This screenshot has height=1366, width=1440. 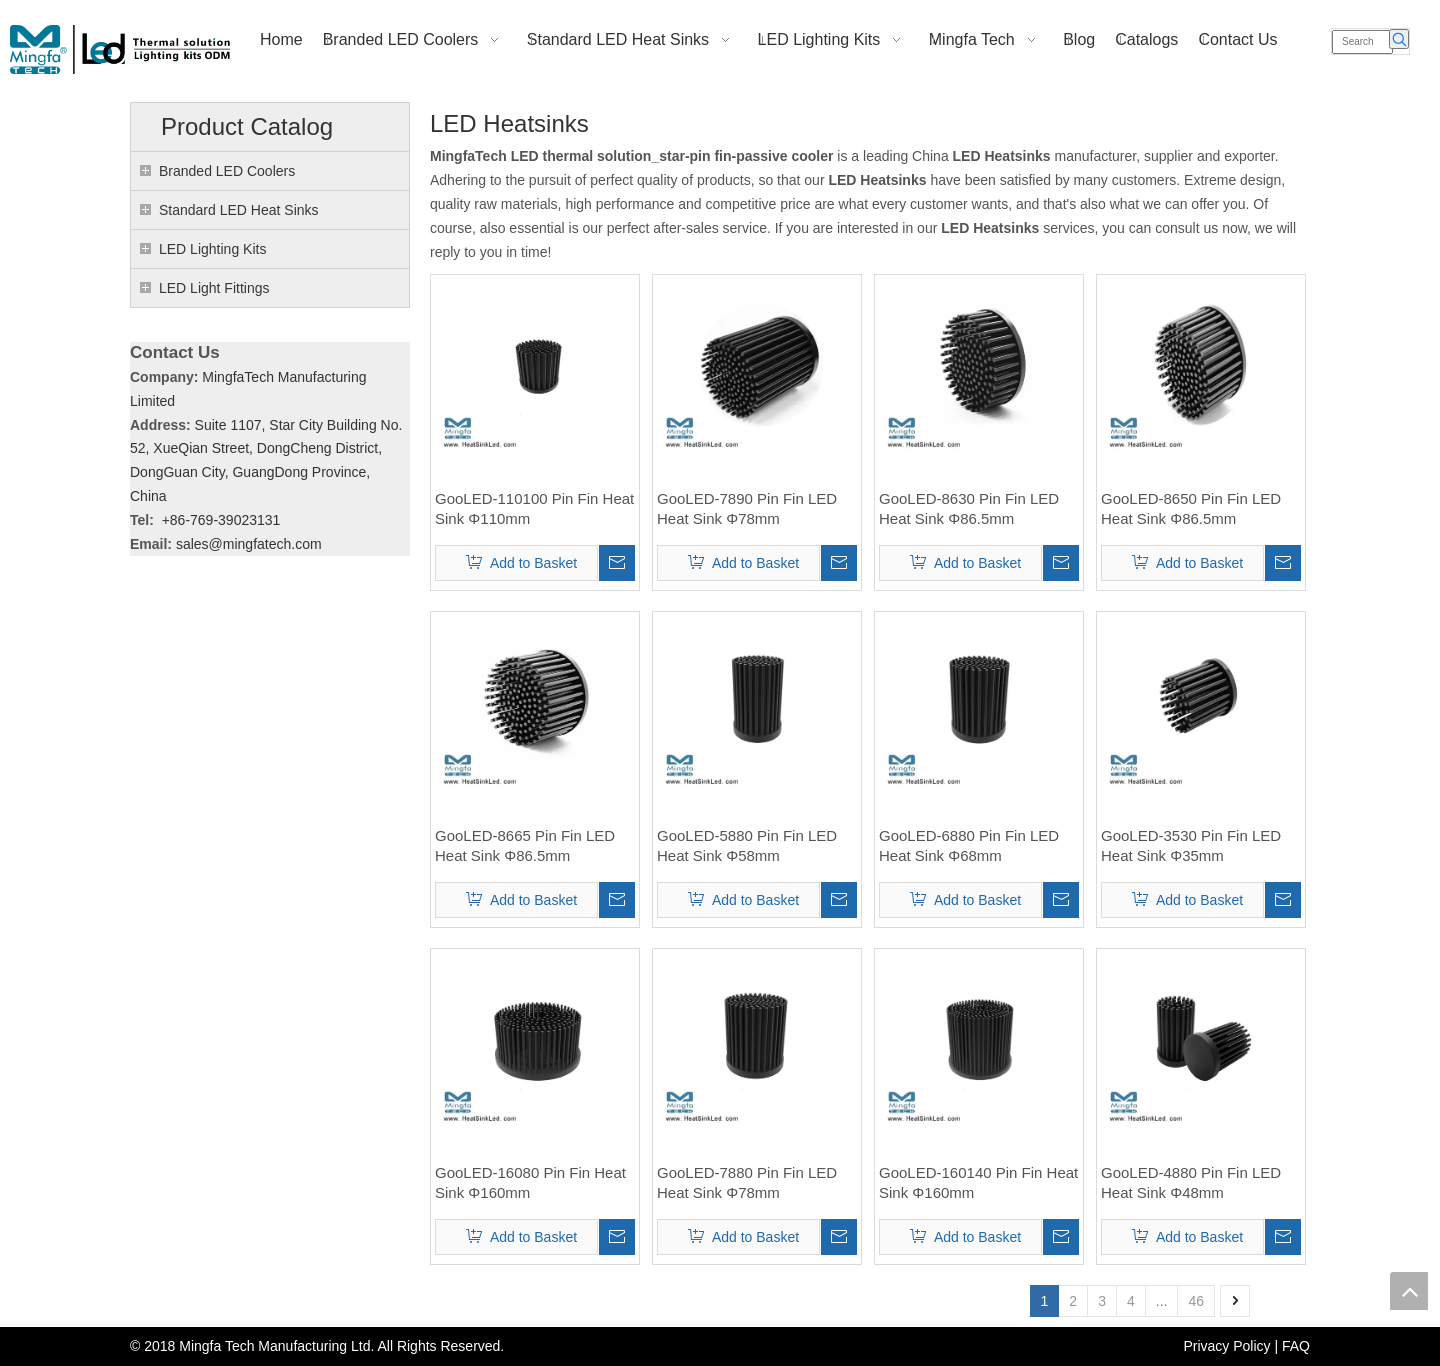 What do you see at coordinates (227, 171) in the screenshot?
I see `Branded LED Coolers` at bounding box center [227, 171].